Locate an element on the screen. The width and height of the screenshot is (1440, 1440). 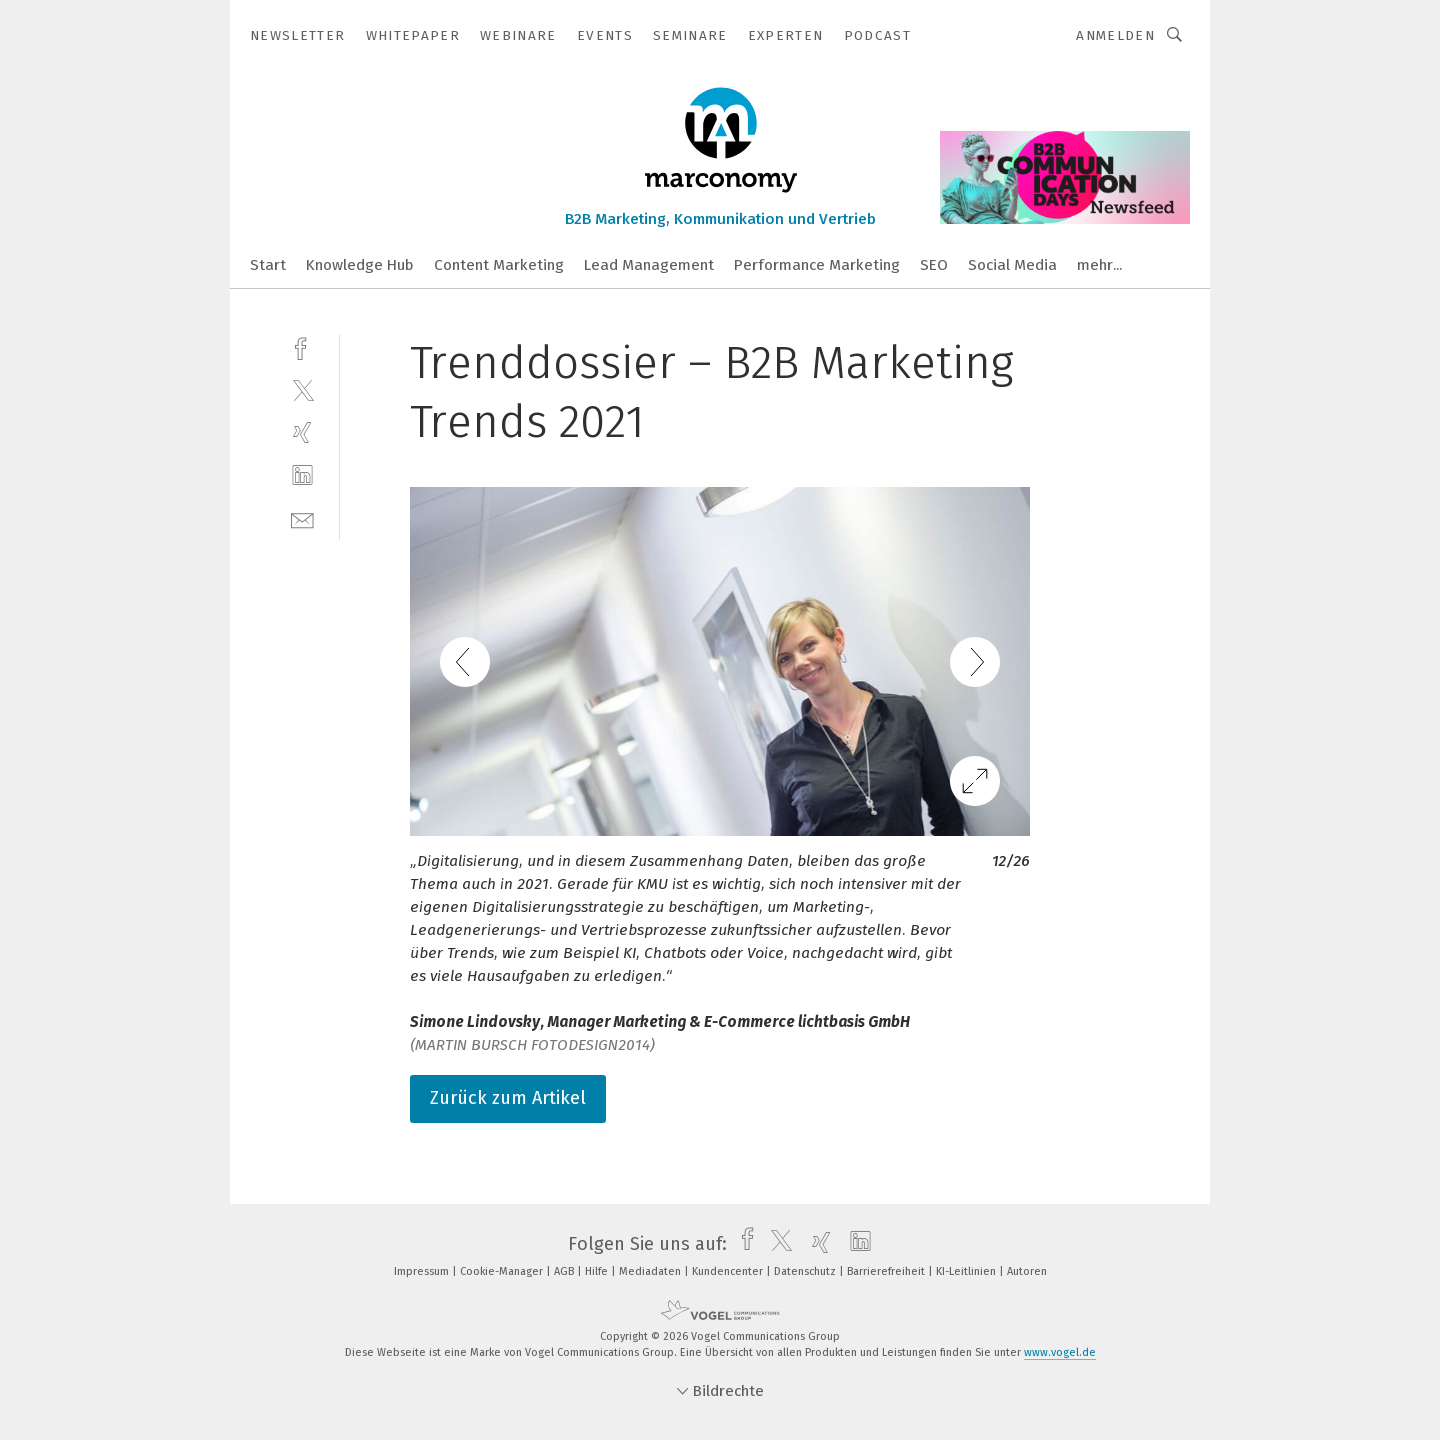
AGB is located at coordinates (565, 1271).